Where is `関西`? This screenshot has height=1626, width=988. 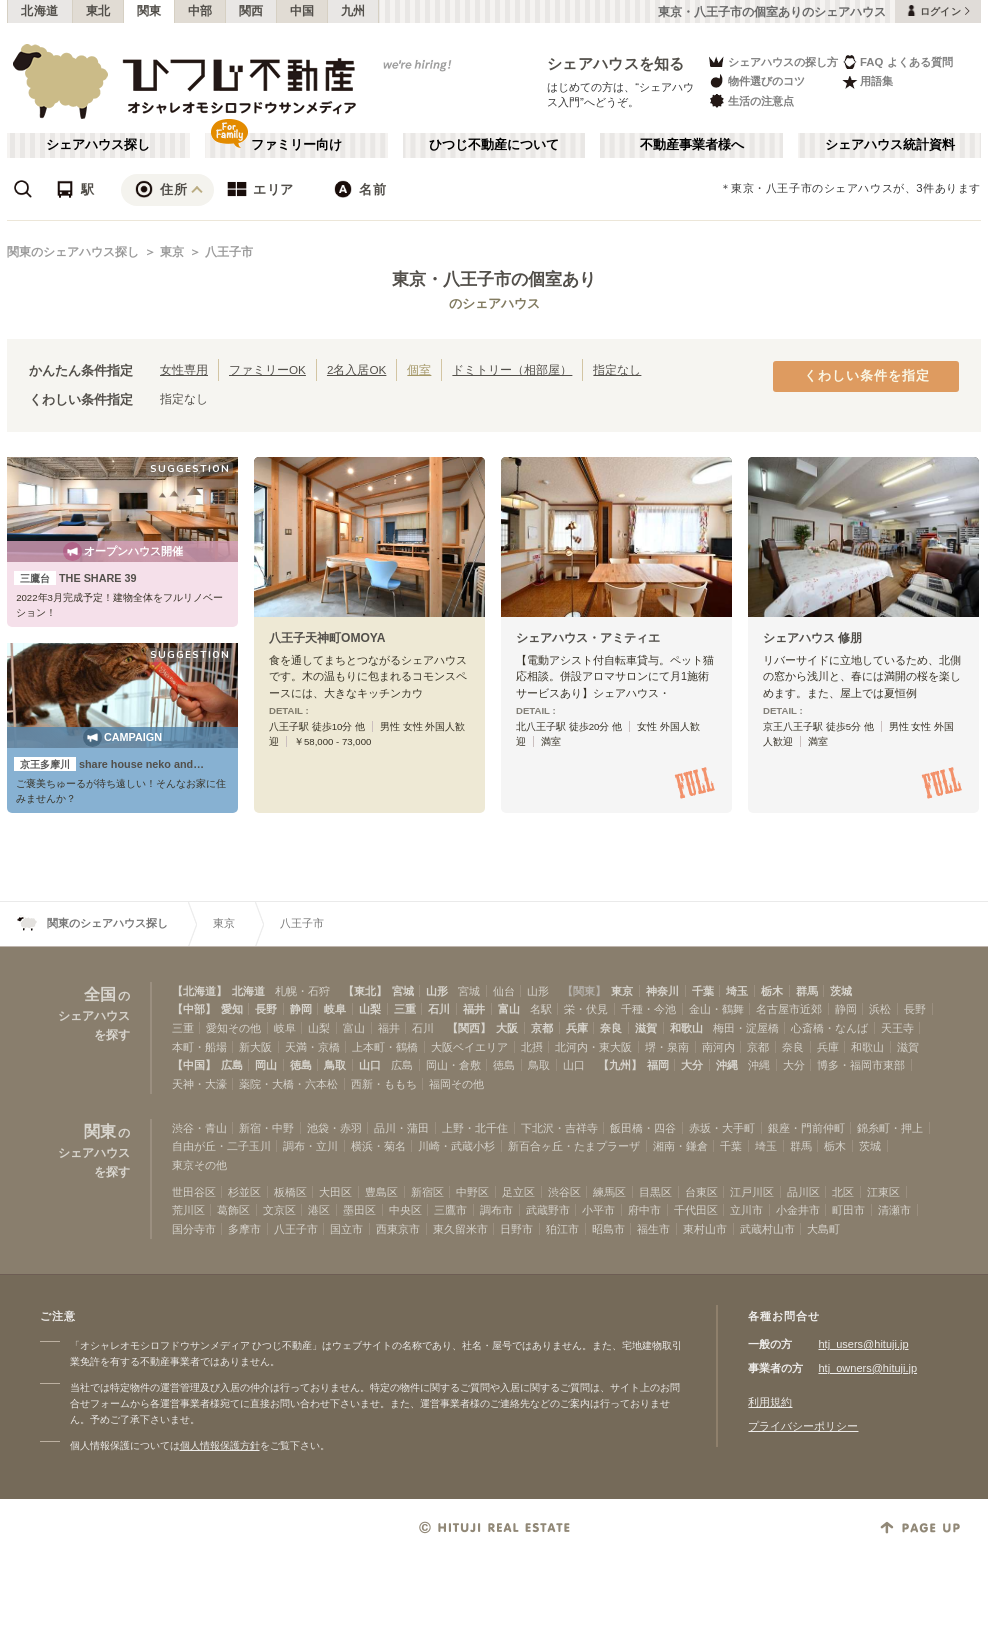 関西 is located at coordinates (251, 11).